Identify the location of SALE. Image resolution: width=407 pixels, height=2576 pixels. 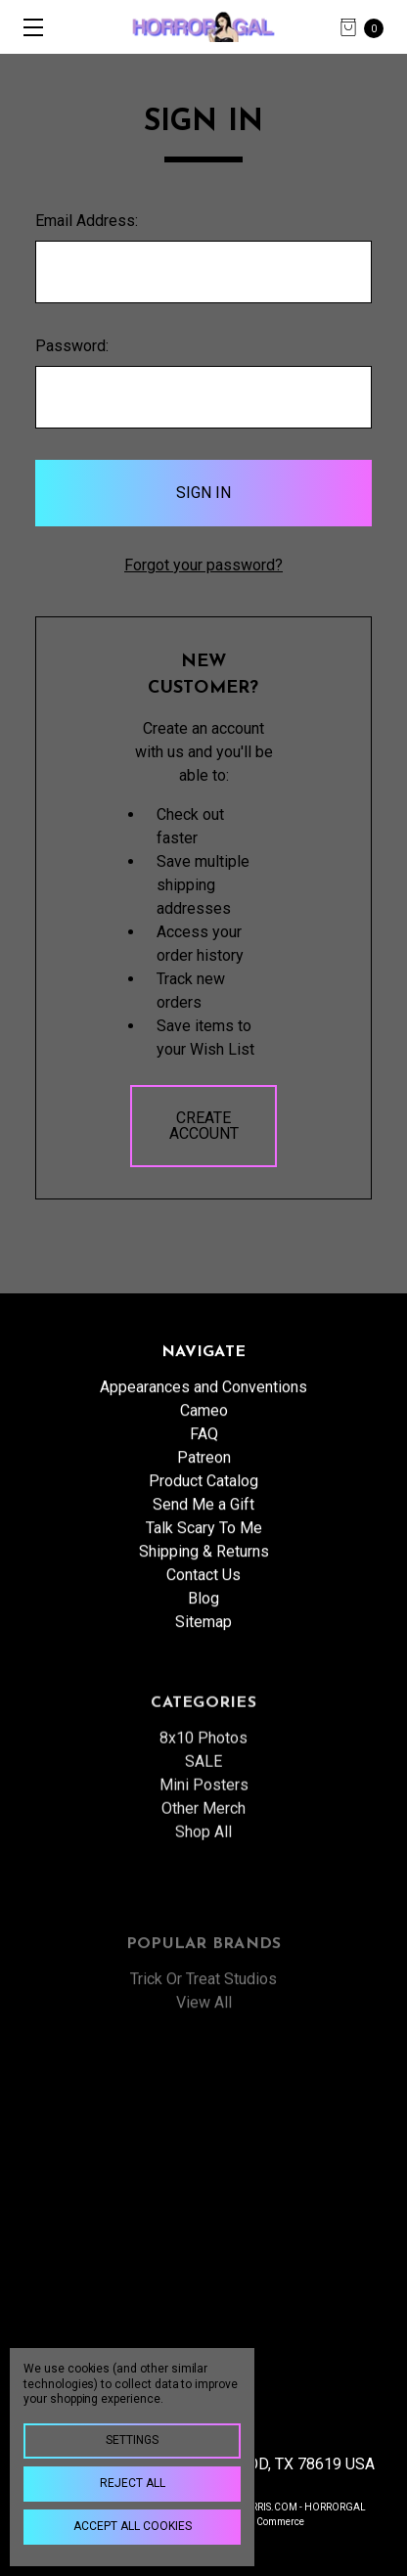
(203, 1838).